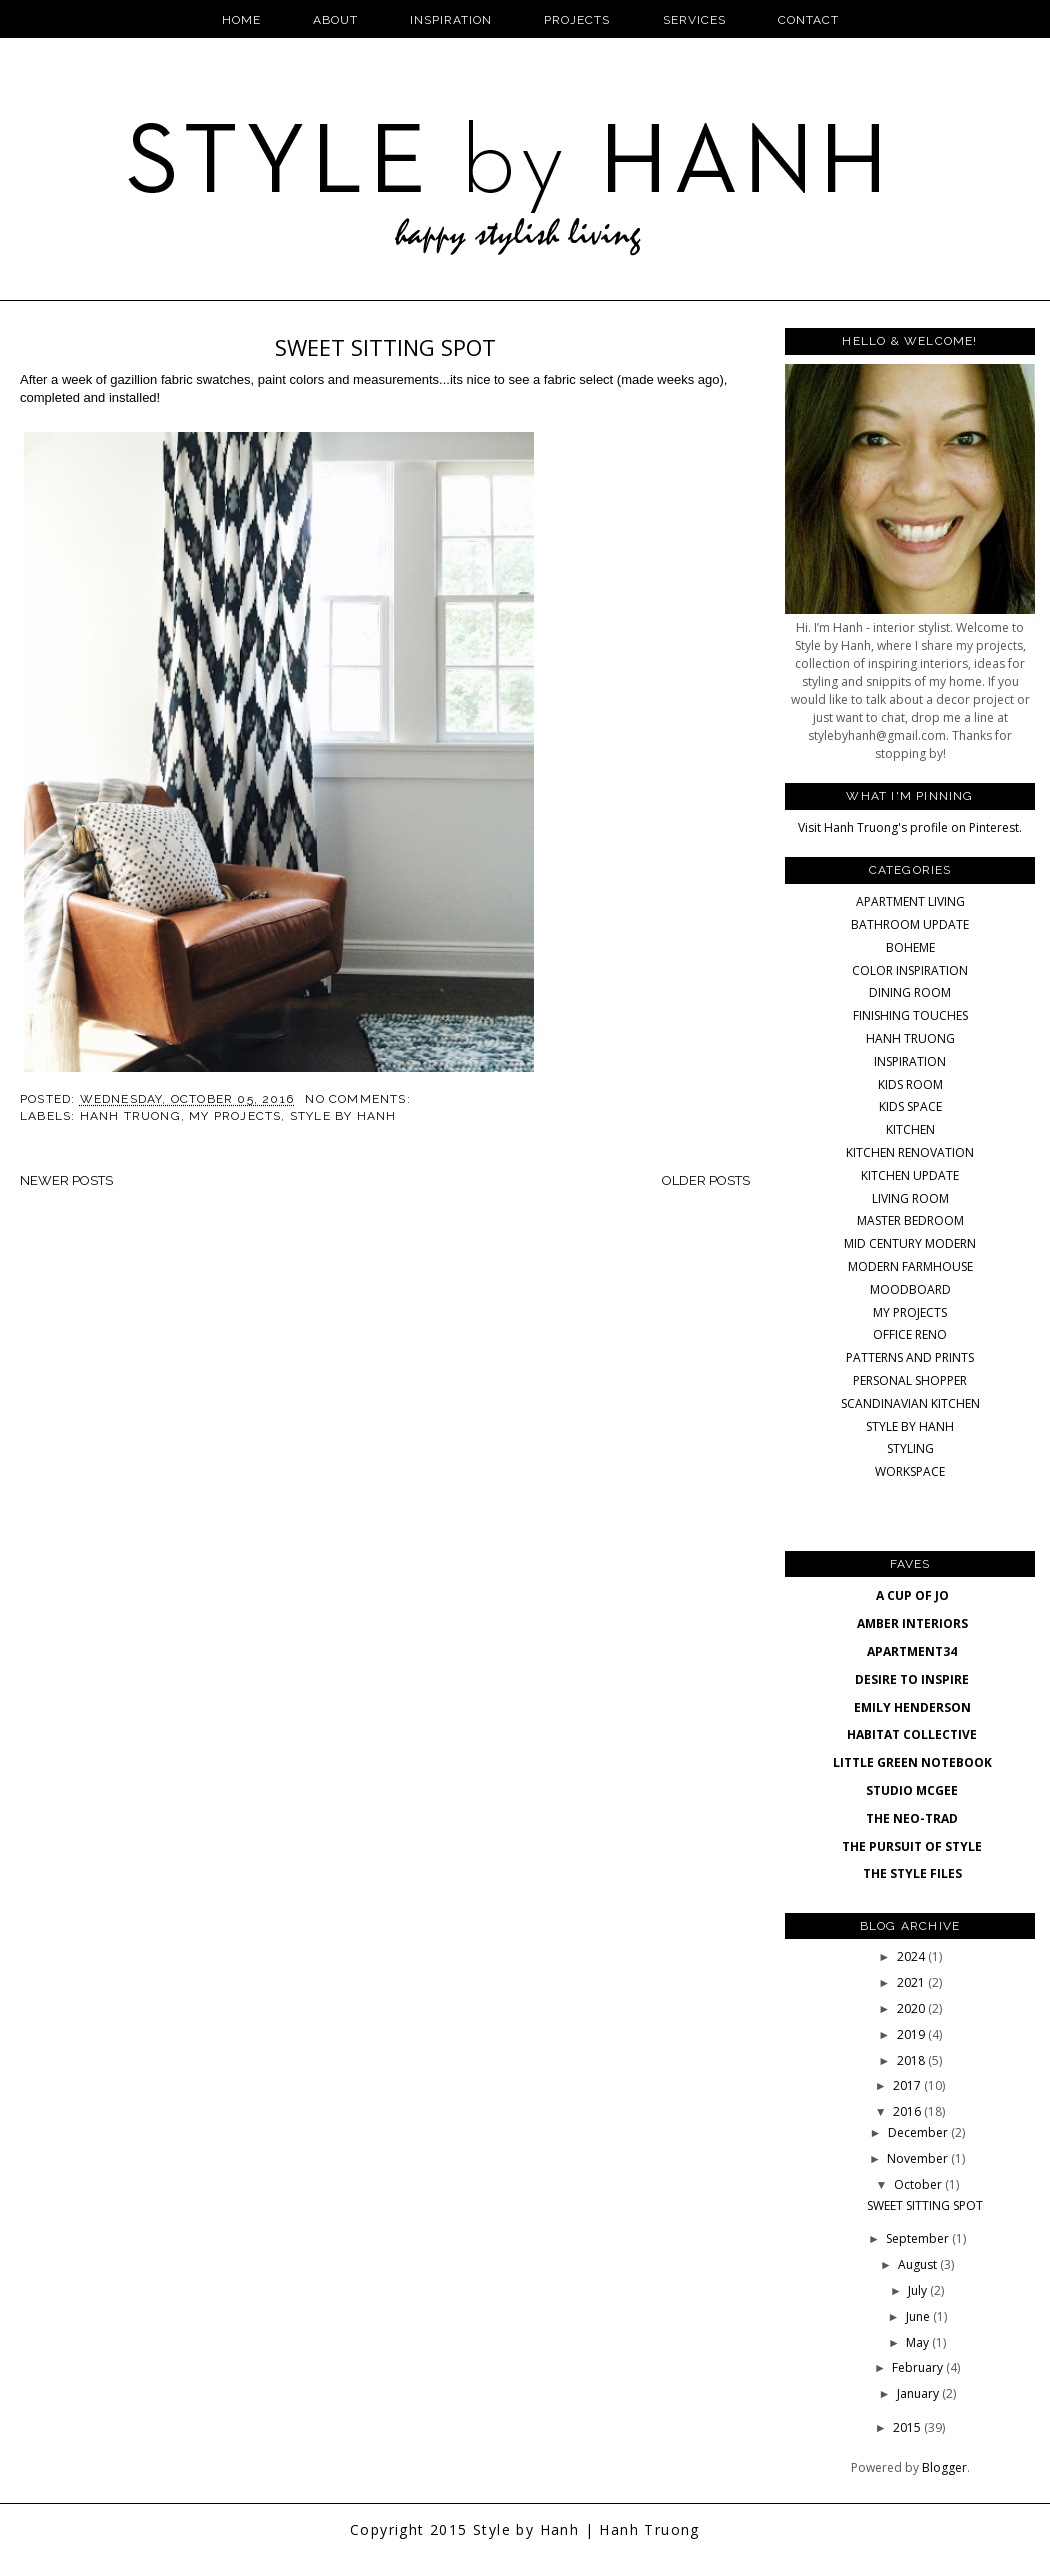 Image resolution: width=1050 pixels, height=2557 pixels. What do you see at coordinates (912, 1707) in the screenshot?
I see `EMILY HENDERSON` at bounding box center [912, 1707].